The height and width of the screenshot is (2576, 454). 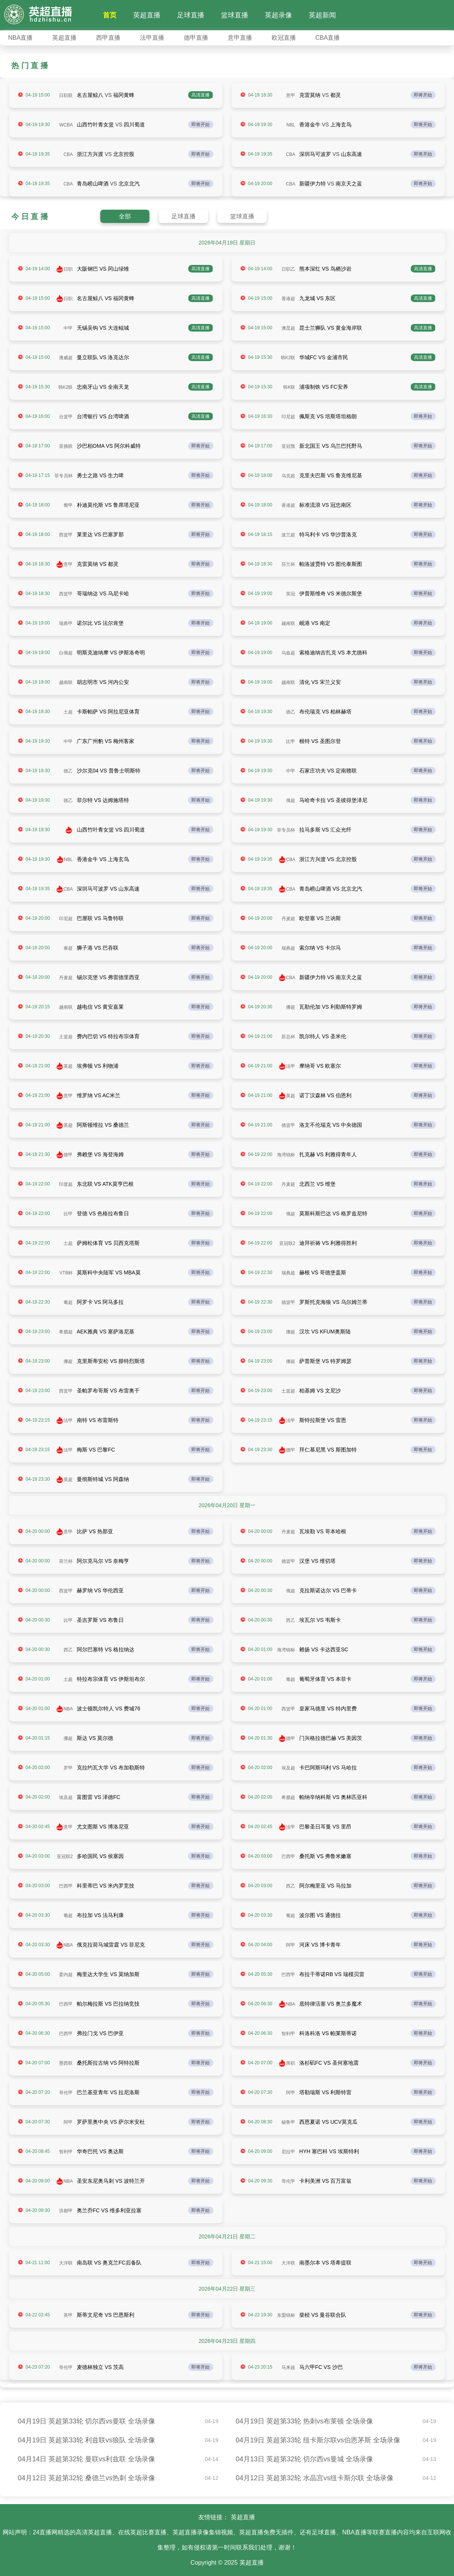 What do you see at coordinates (323, 357) in the screenshot?
I see `华城FC VS 金浦市民` at bounding box center [323, 357].